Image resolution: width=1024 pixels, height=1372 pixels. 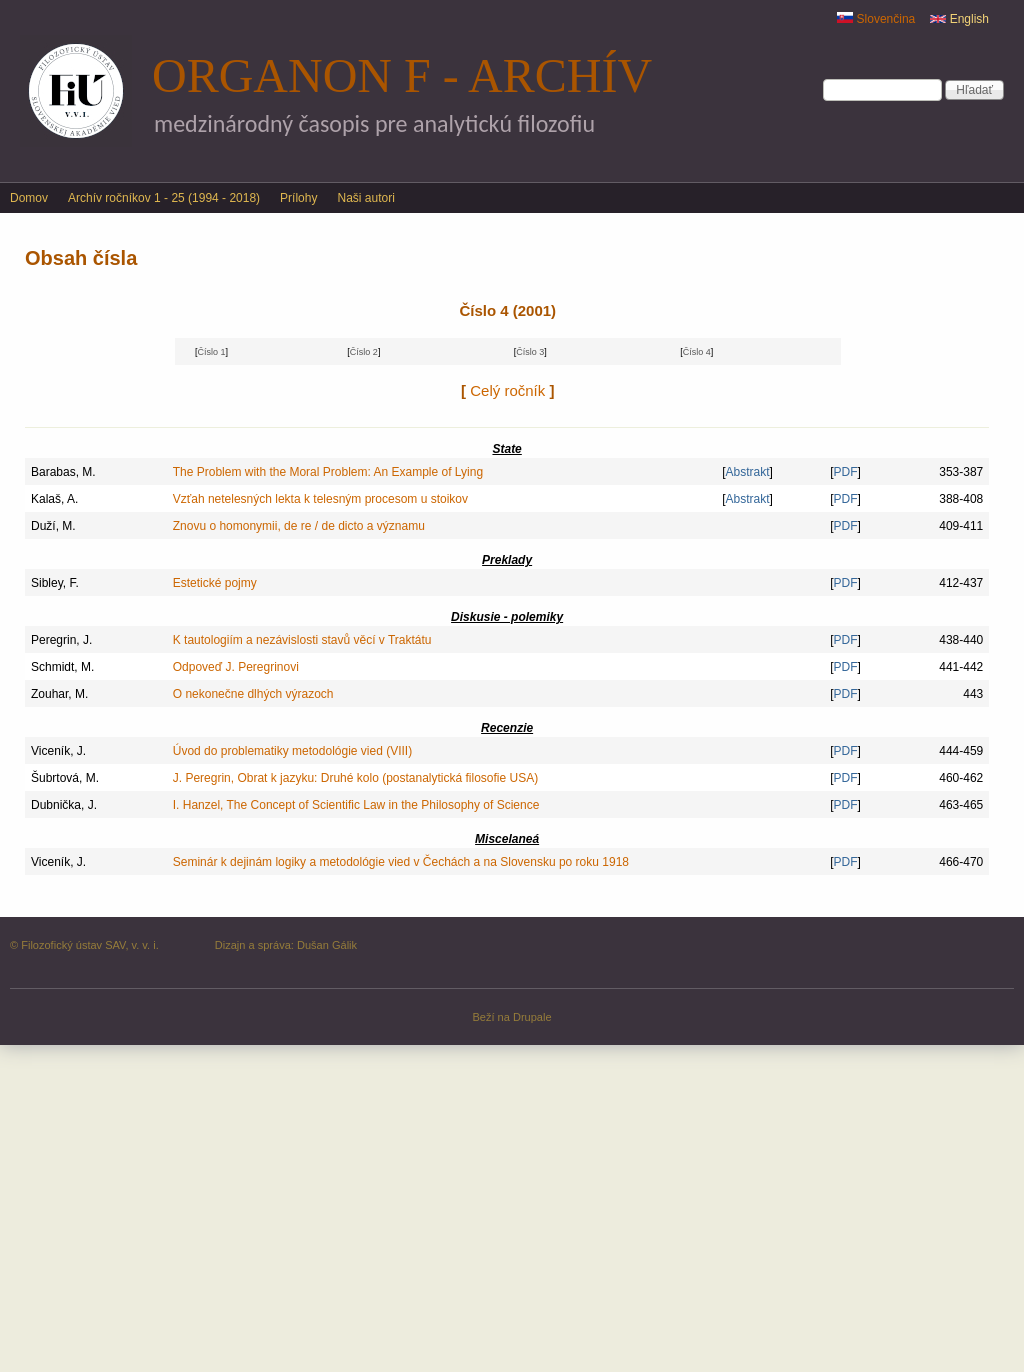 I want to click on Dubnička, J., so click(x=64, y=805).